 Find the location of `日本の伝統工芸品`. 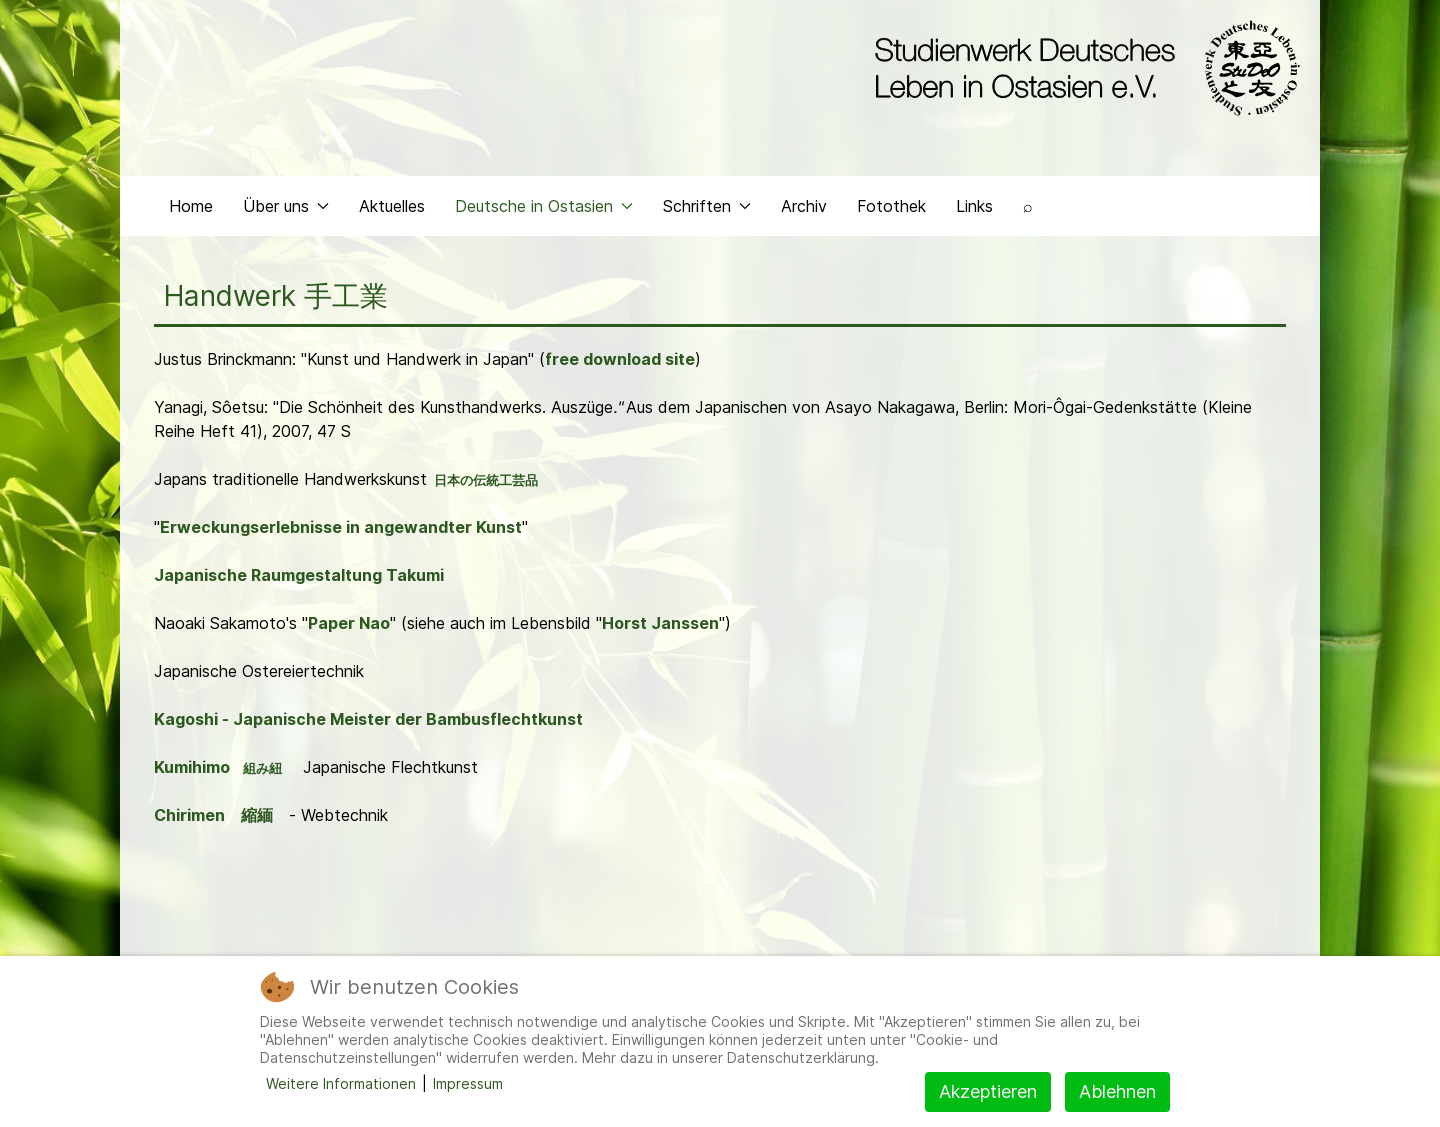

日本の伝統工芸品 is located at coordinates (486, 480).